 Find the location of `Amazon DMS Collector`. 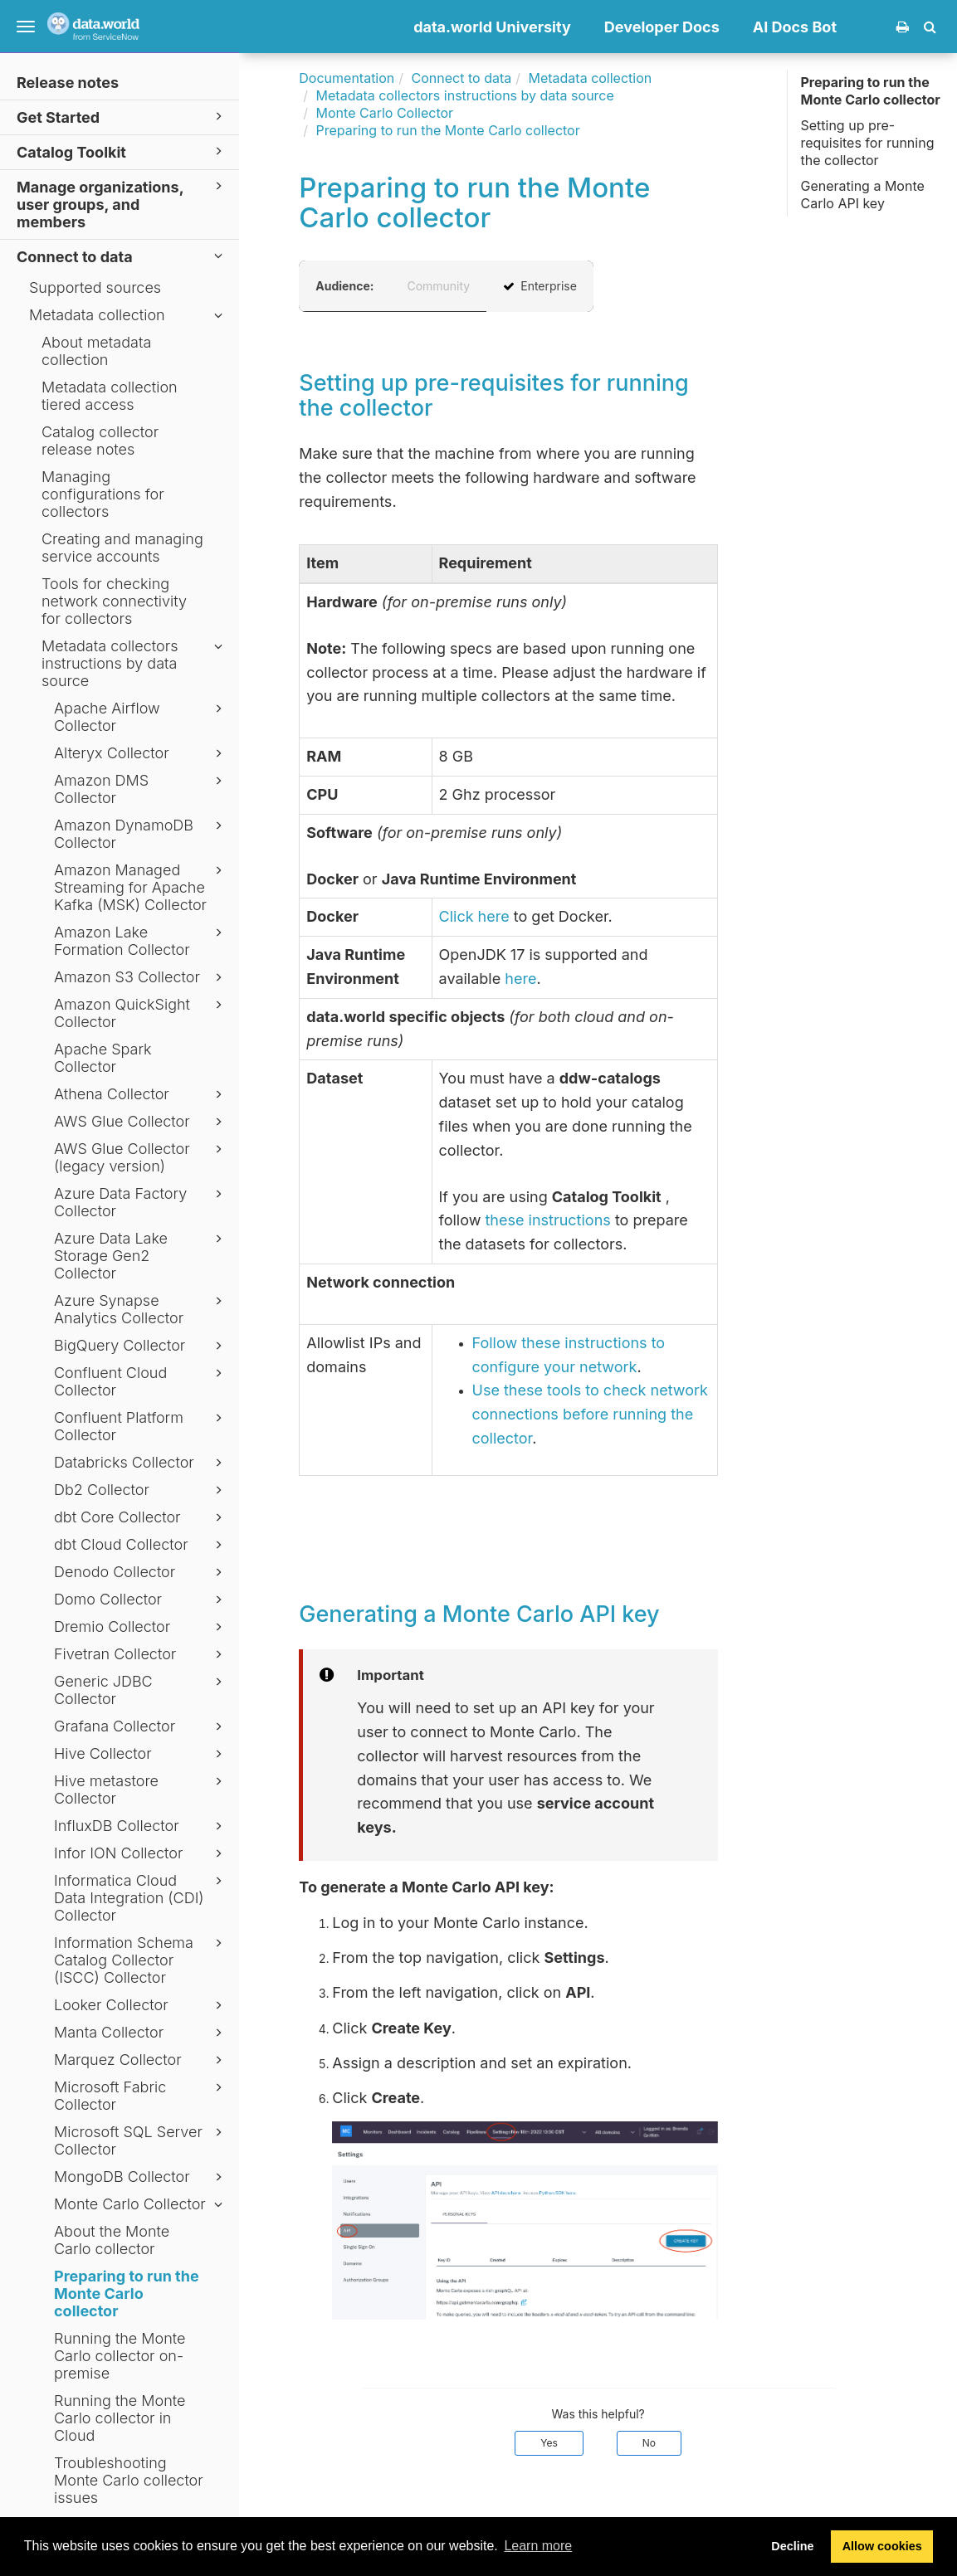

Amazon DMS Collector is located at coordinates (140, 789).